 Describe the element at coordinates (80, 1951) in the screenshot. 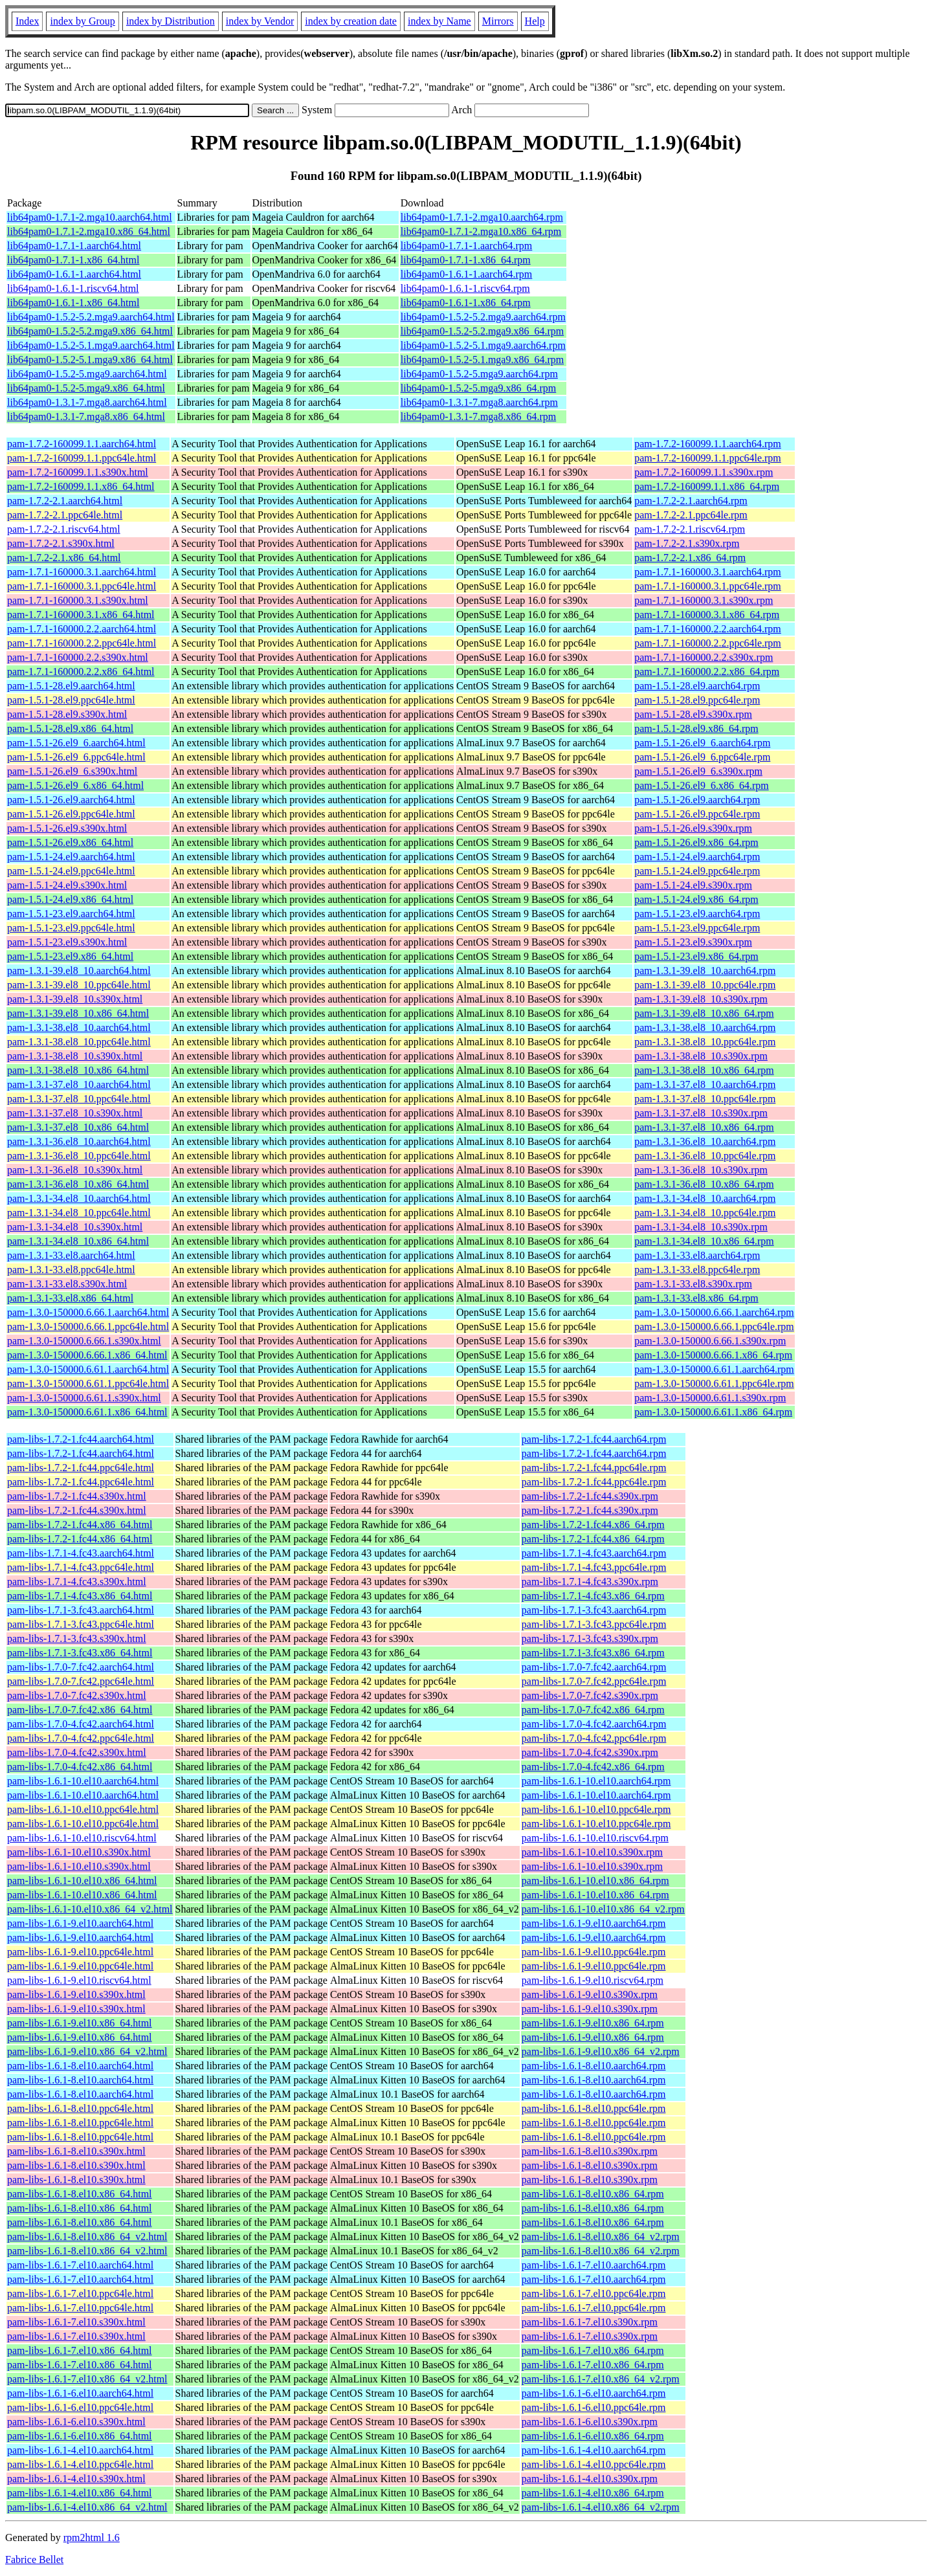

I see `pam-libs-1.6.1-9.el10.ppc64le.html` at that location.